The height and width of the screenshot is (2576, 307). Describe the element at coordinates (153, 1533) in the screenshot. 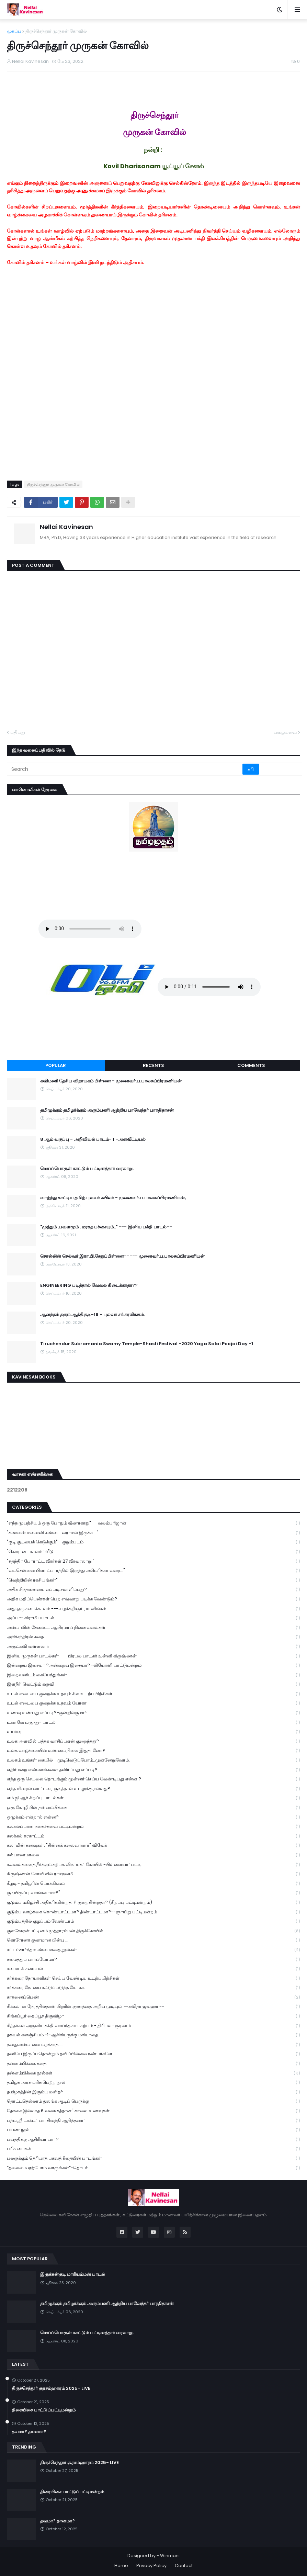

I see `"கணவன் மனைவி சண்டை வராமல் இருக்க ...'` at that location.